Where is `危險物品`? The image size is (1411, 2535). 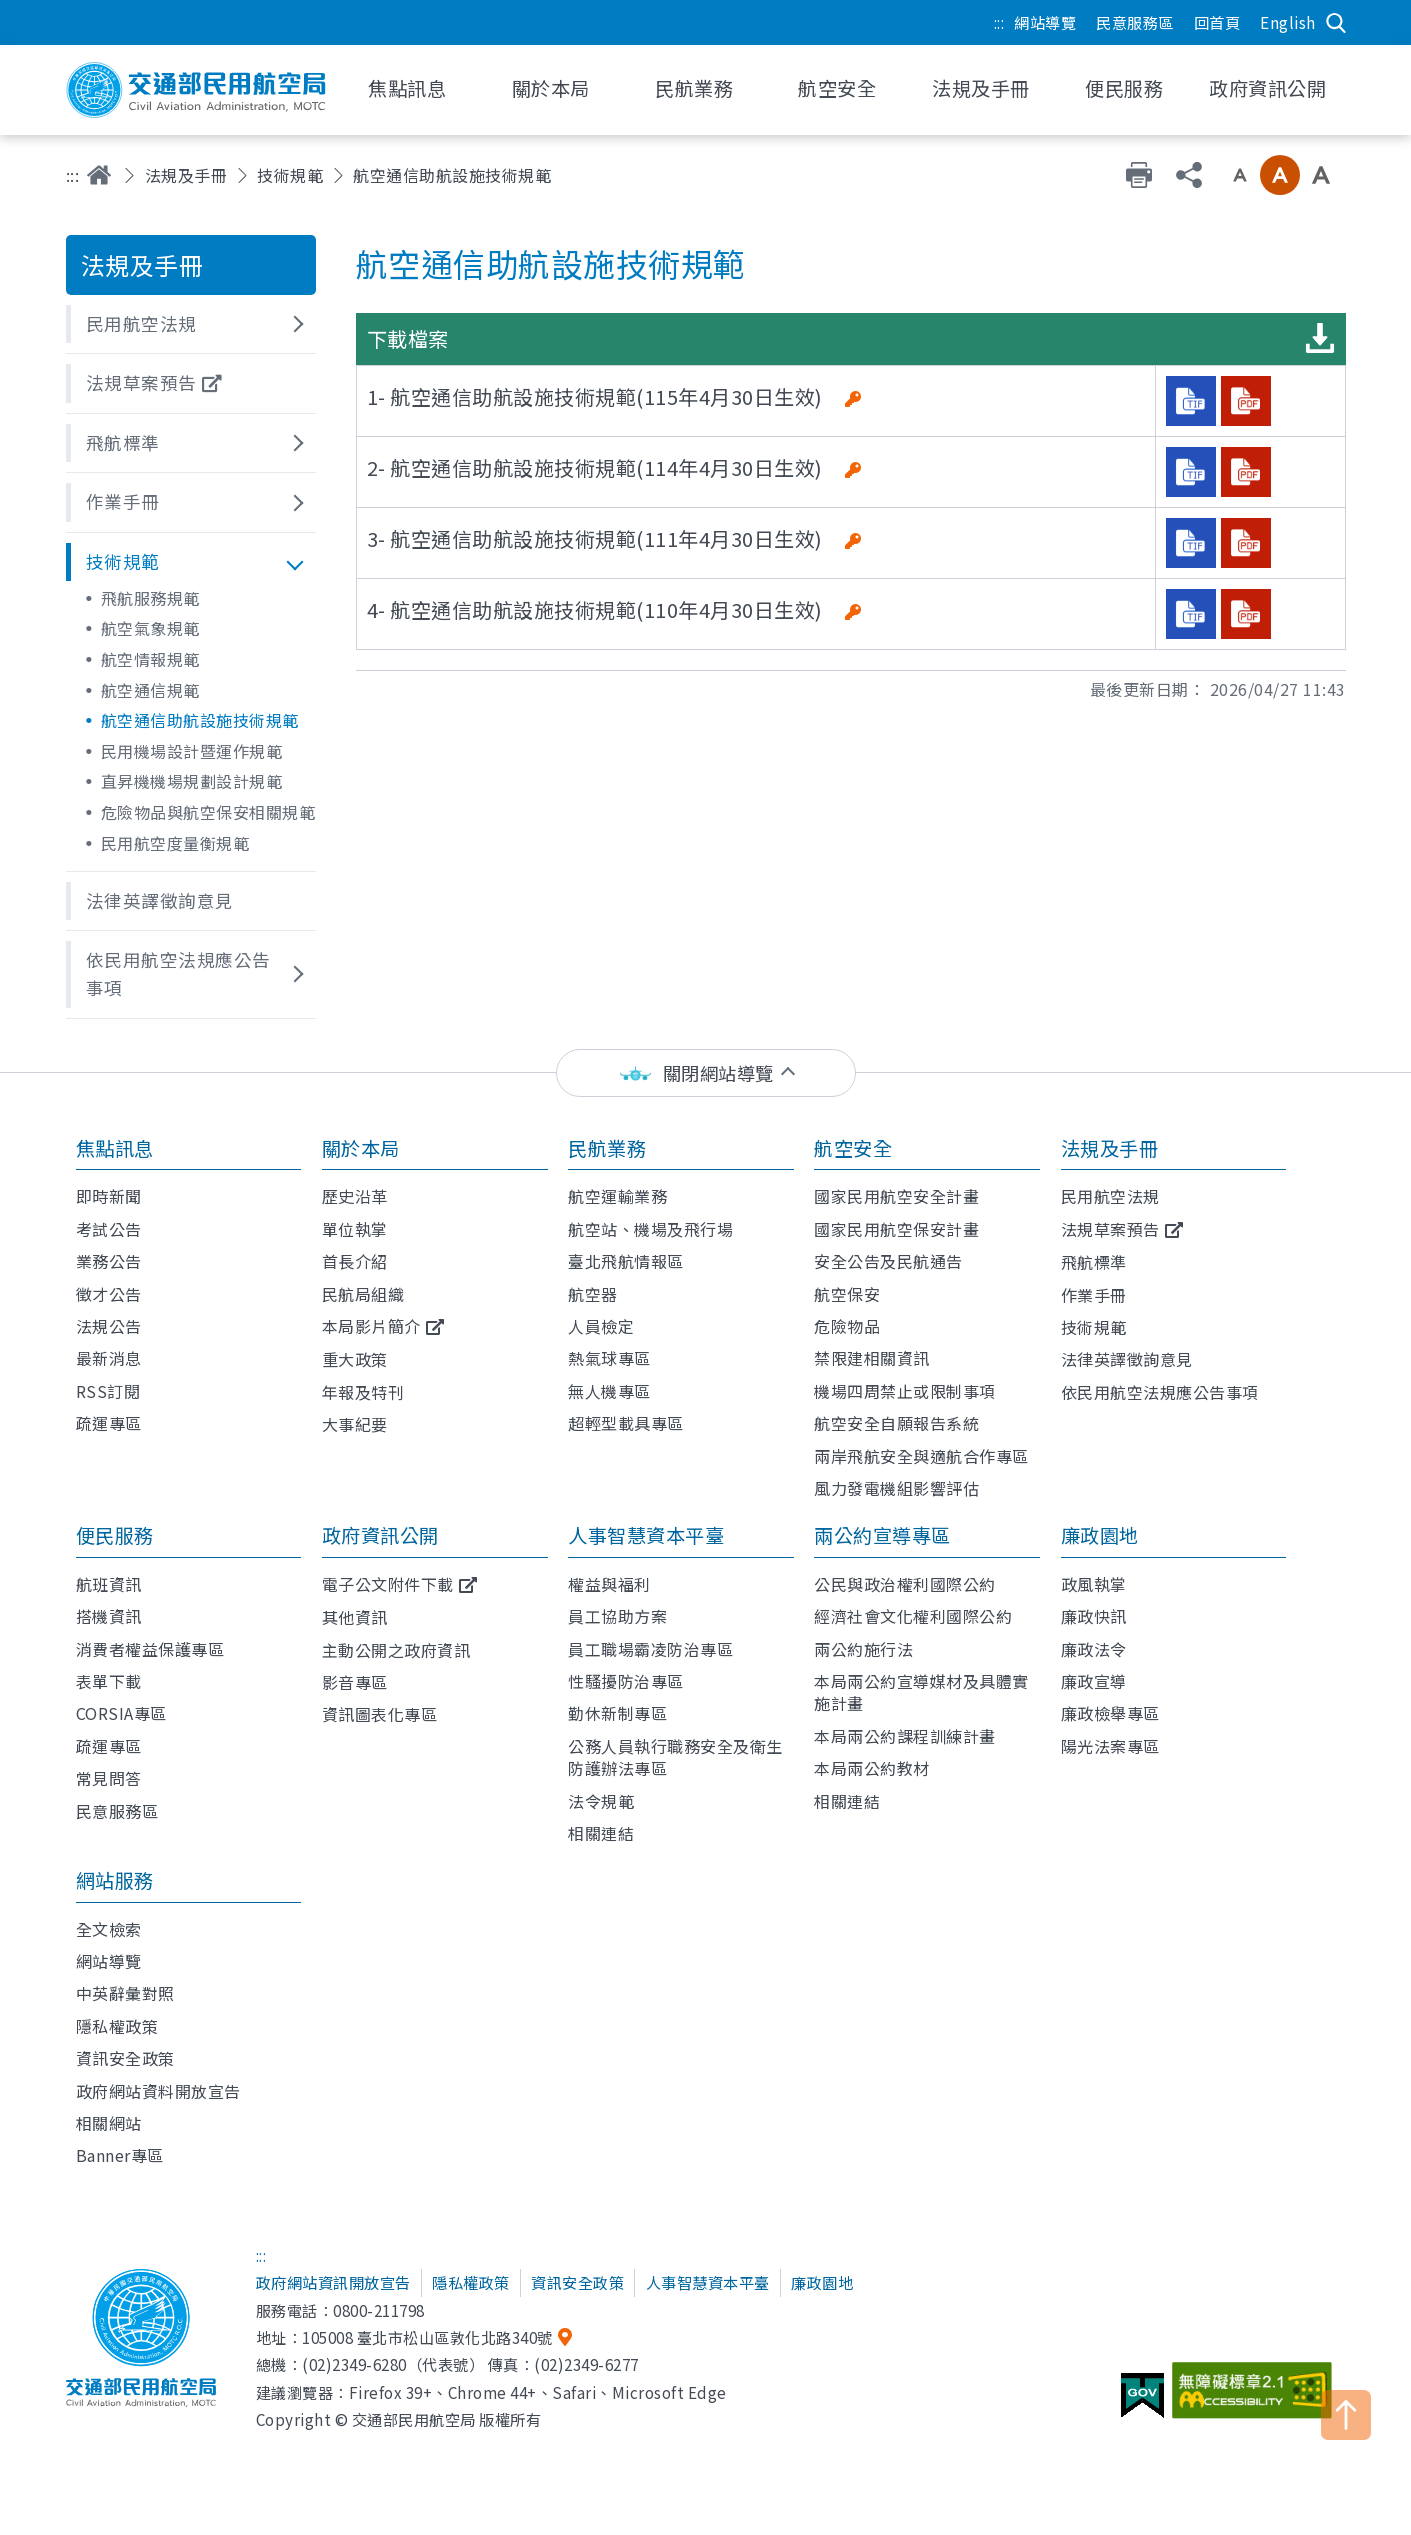
危險物品 is located at coordinates (847, 1326).